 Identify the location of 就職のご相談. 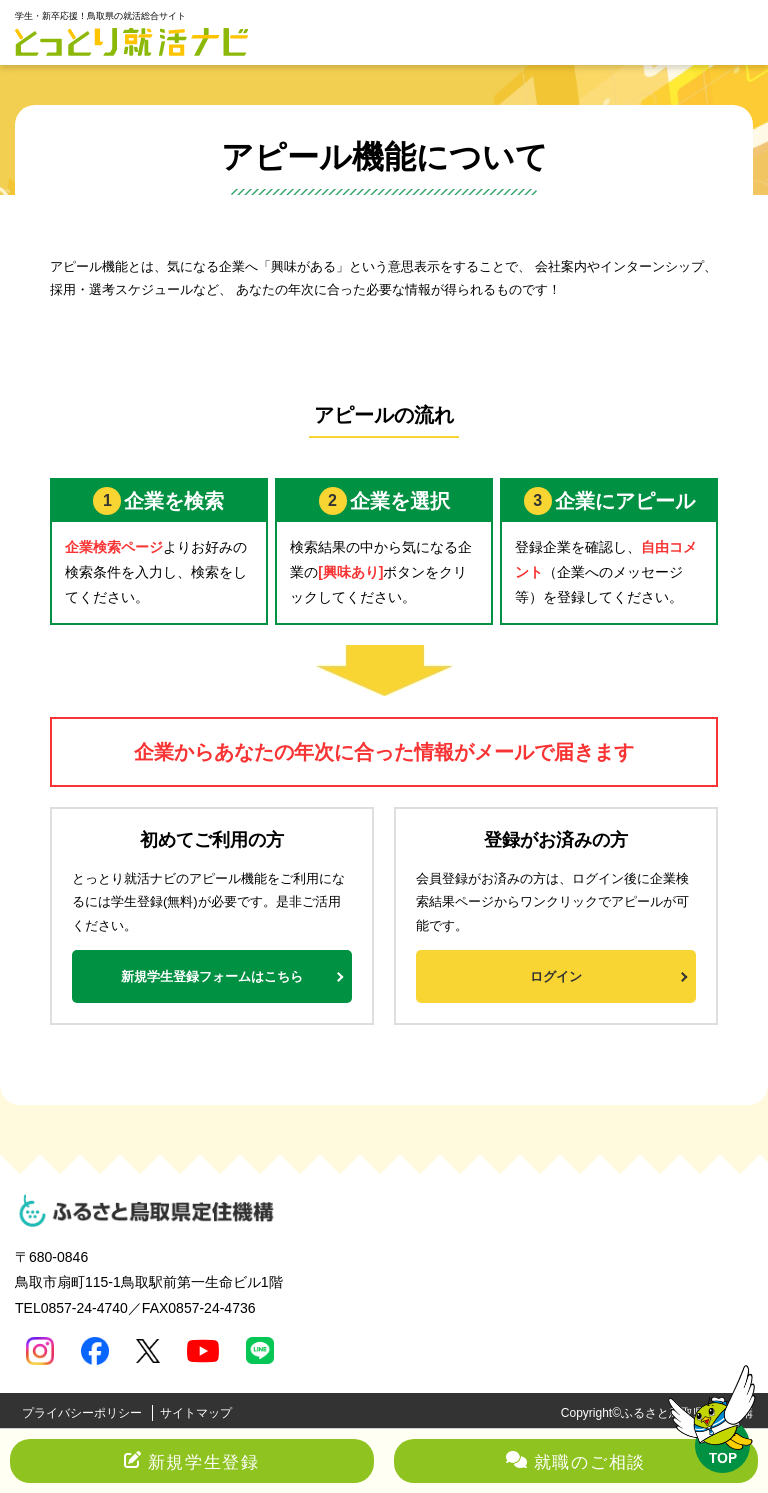
(576, 1462).